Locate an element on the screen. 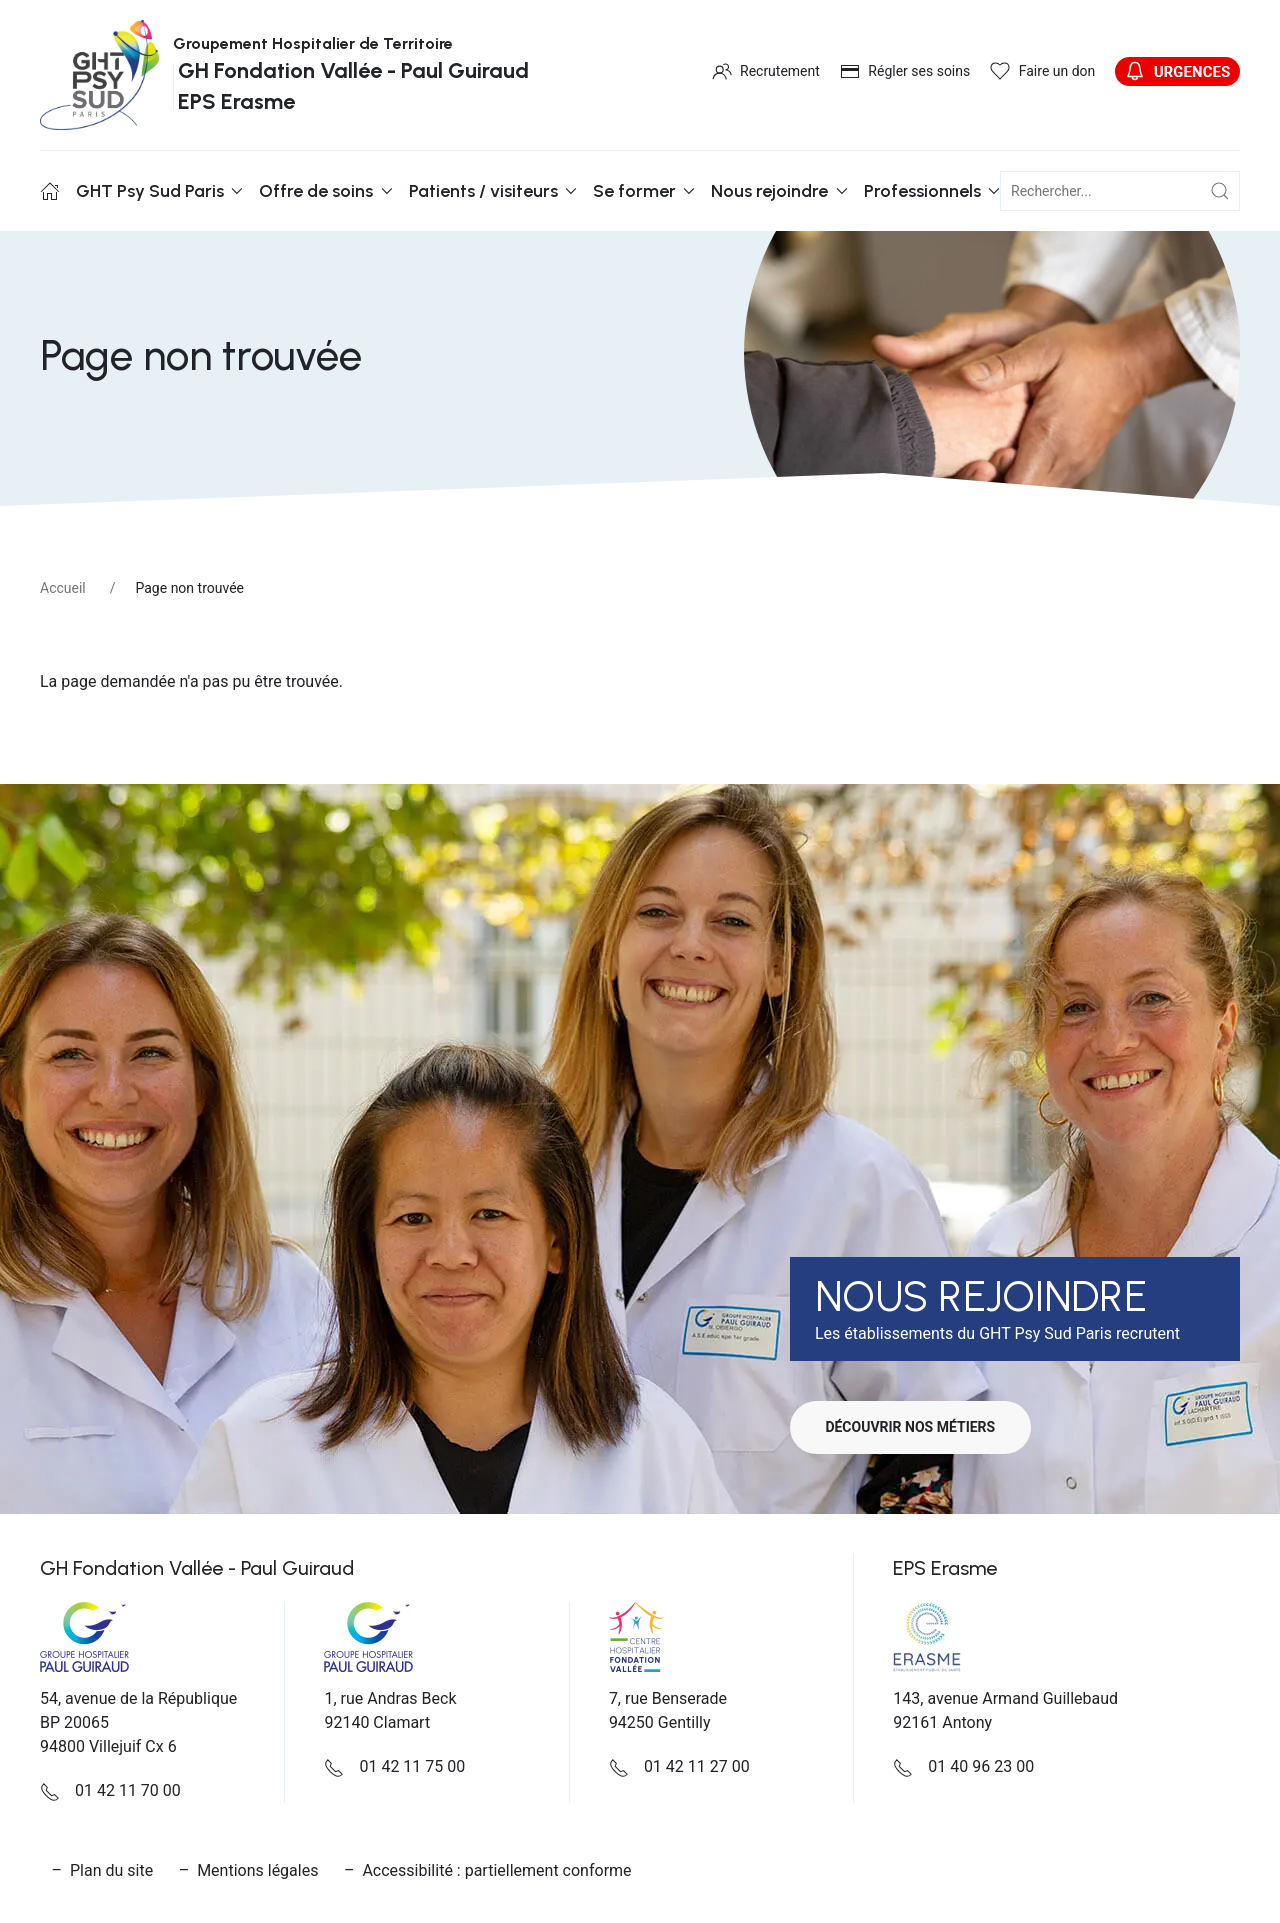 This screenshot has width=1280, height=1923. Mentions légales is located at coordinates (257, 1870).